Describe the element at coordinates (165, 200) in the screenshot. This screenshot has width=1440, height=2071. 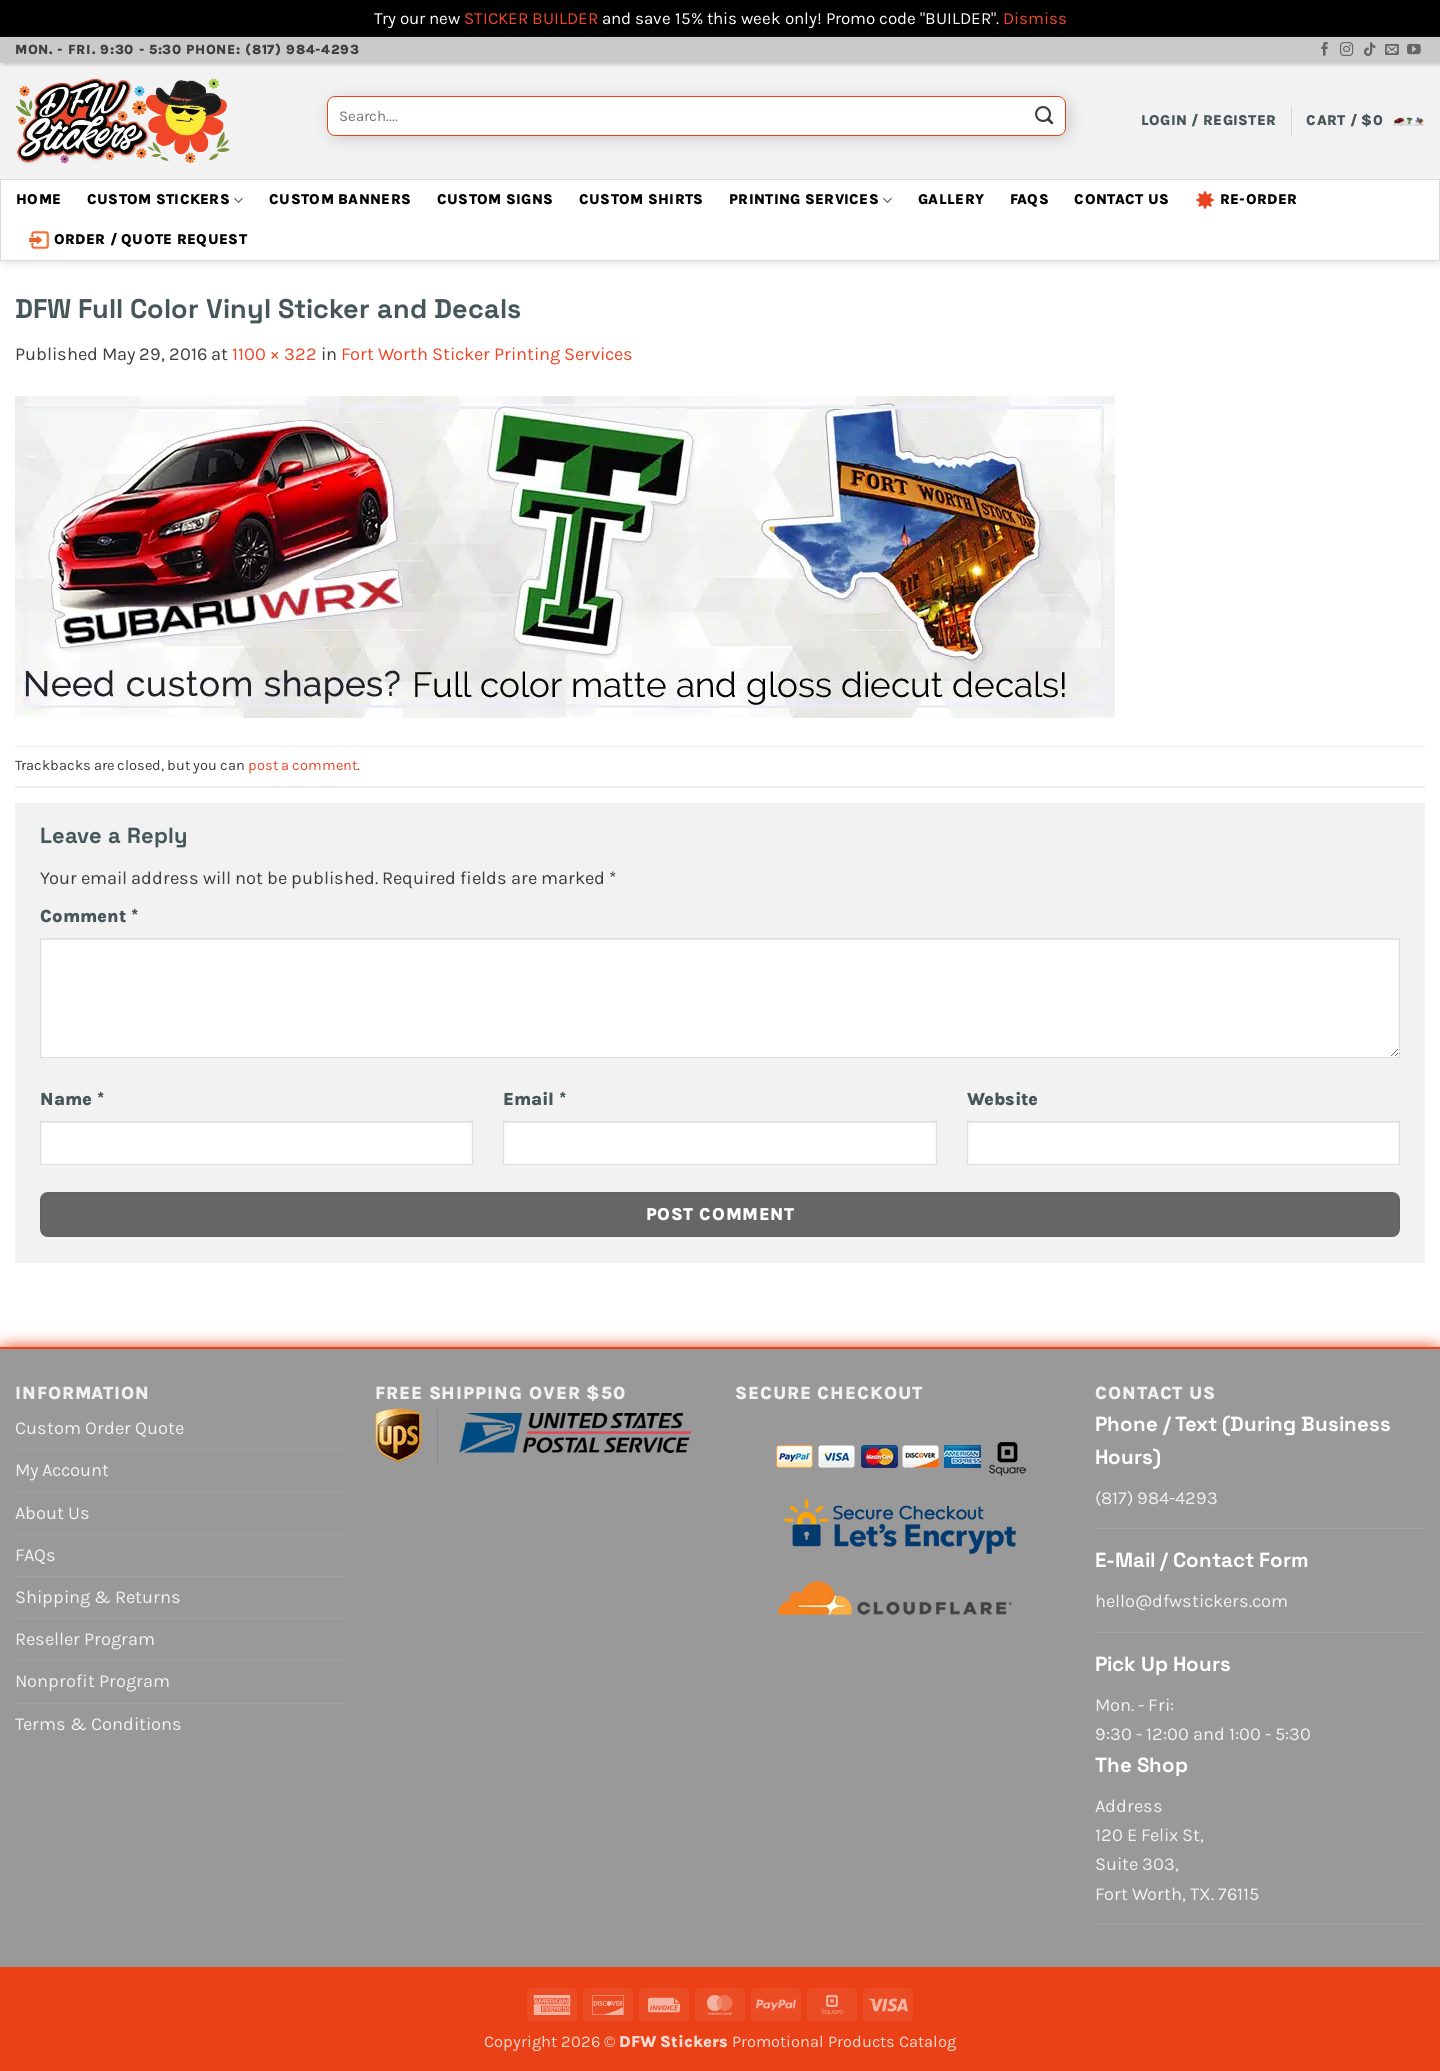
I see `Custom Stickers` at that location.